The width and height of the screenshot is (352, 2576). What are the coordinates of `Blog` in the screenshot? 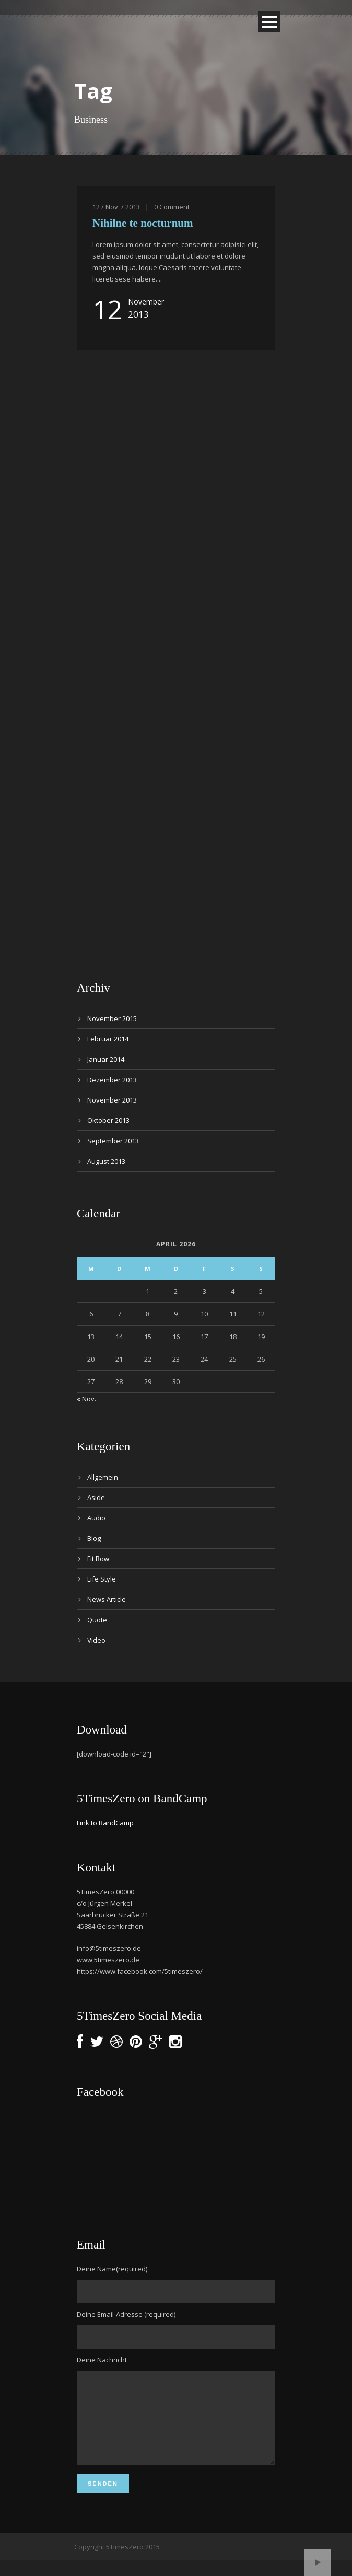 It's located at (94, 1538).